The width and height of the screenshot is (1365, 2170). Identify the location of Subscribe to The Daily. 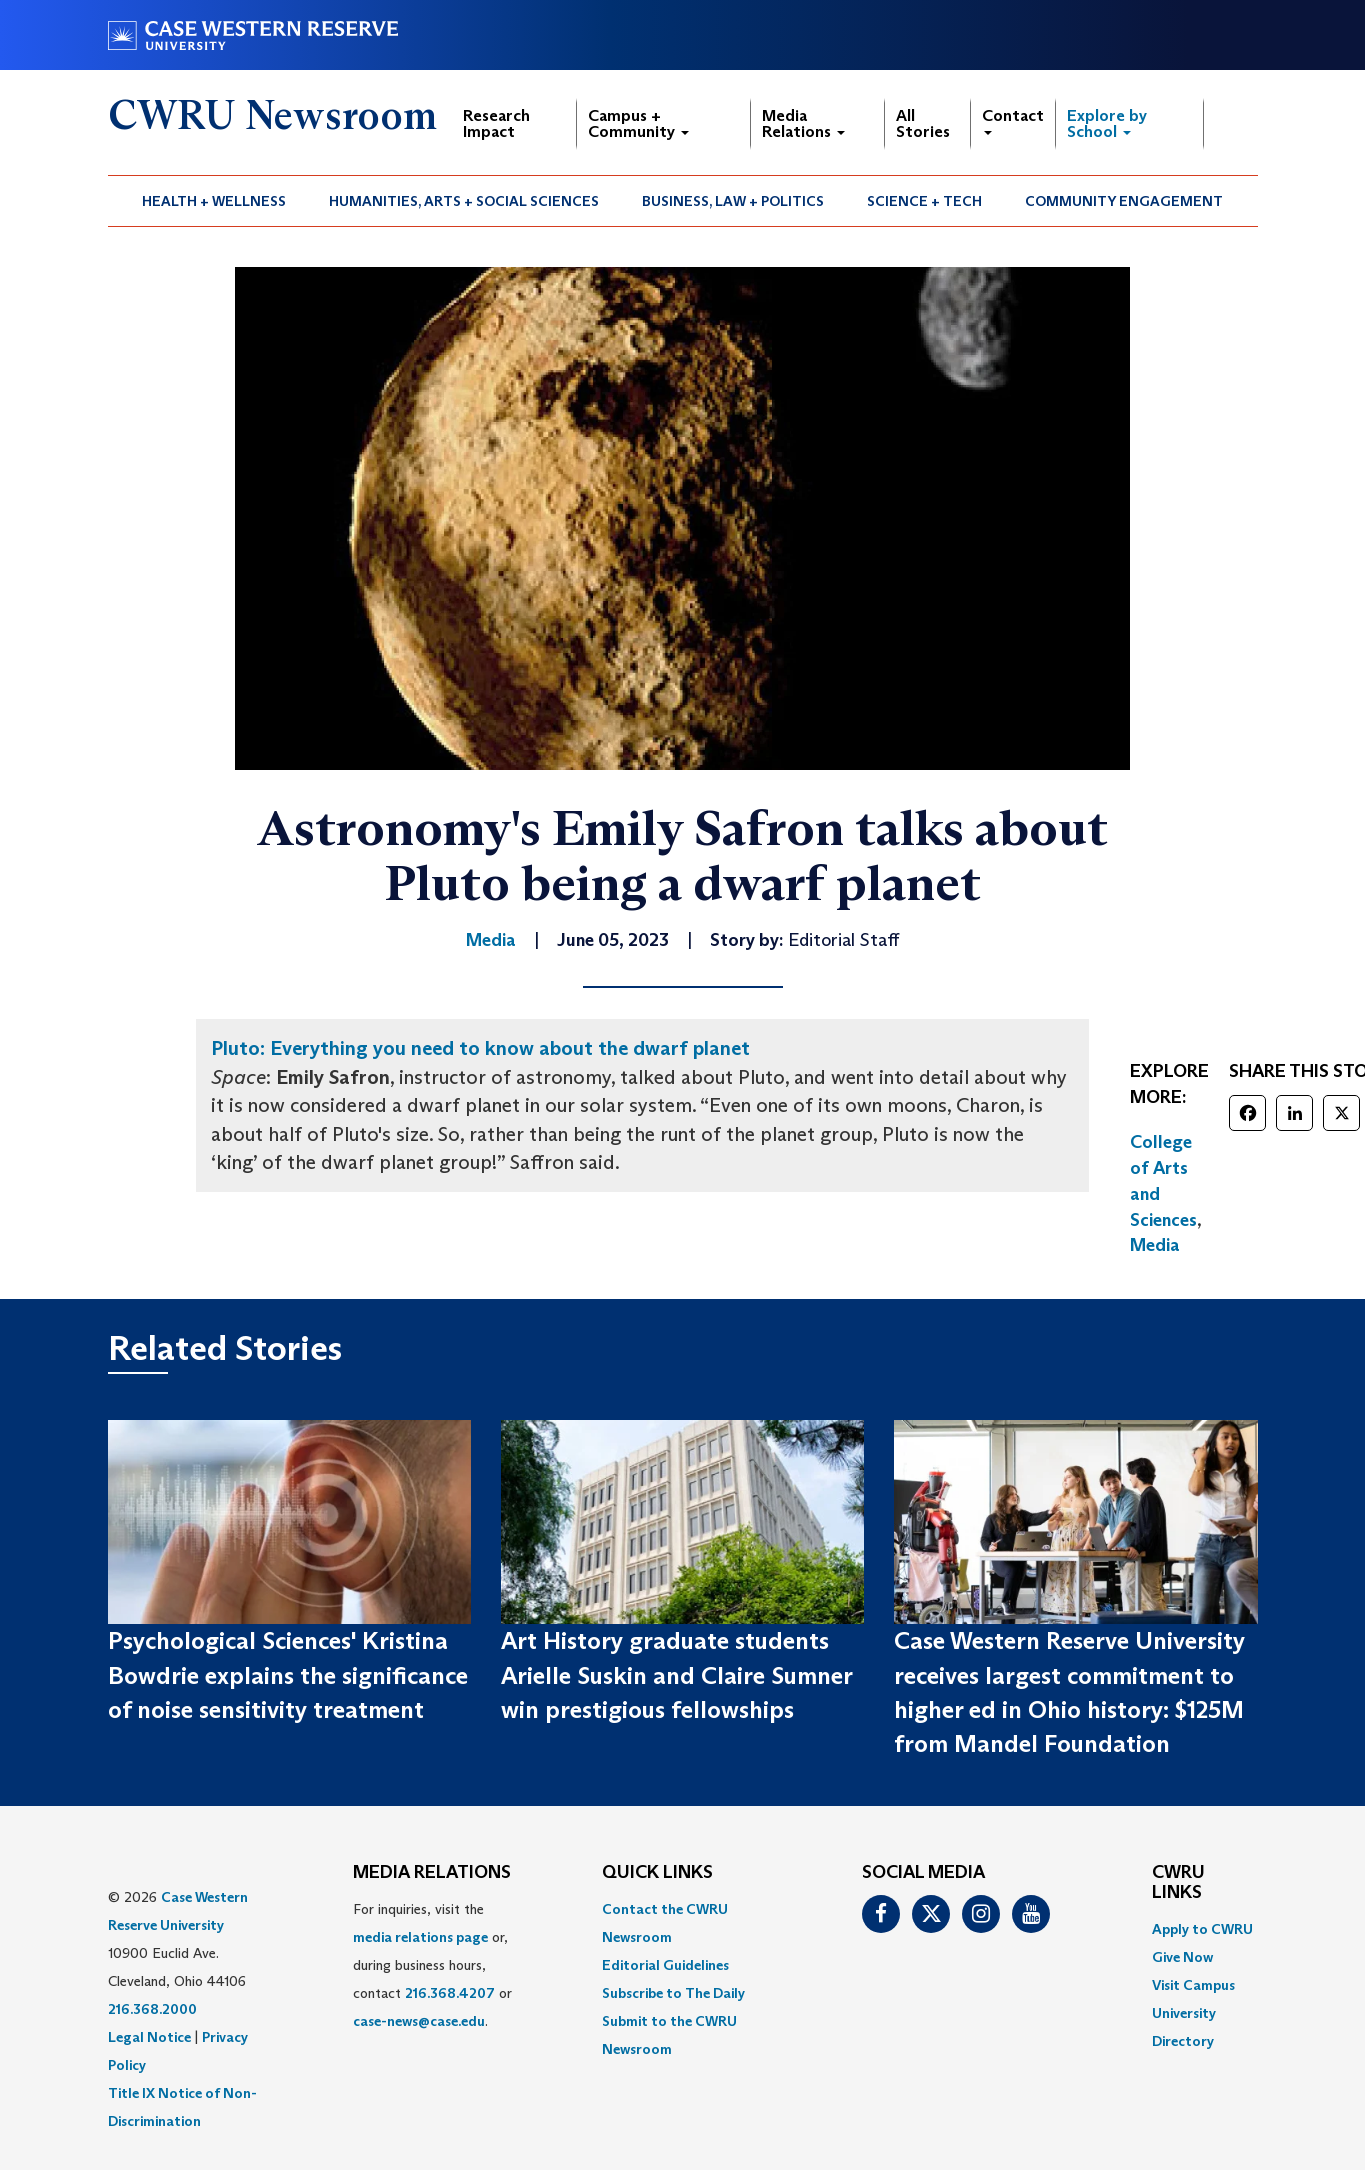
(673, 1993).